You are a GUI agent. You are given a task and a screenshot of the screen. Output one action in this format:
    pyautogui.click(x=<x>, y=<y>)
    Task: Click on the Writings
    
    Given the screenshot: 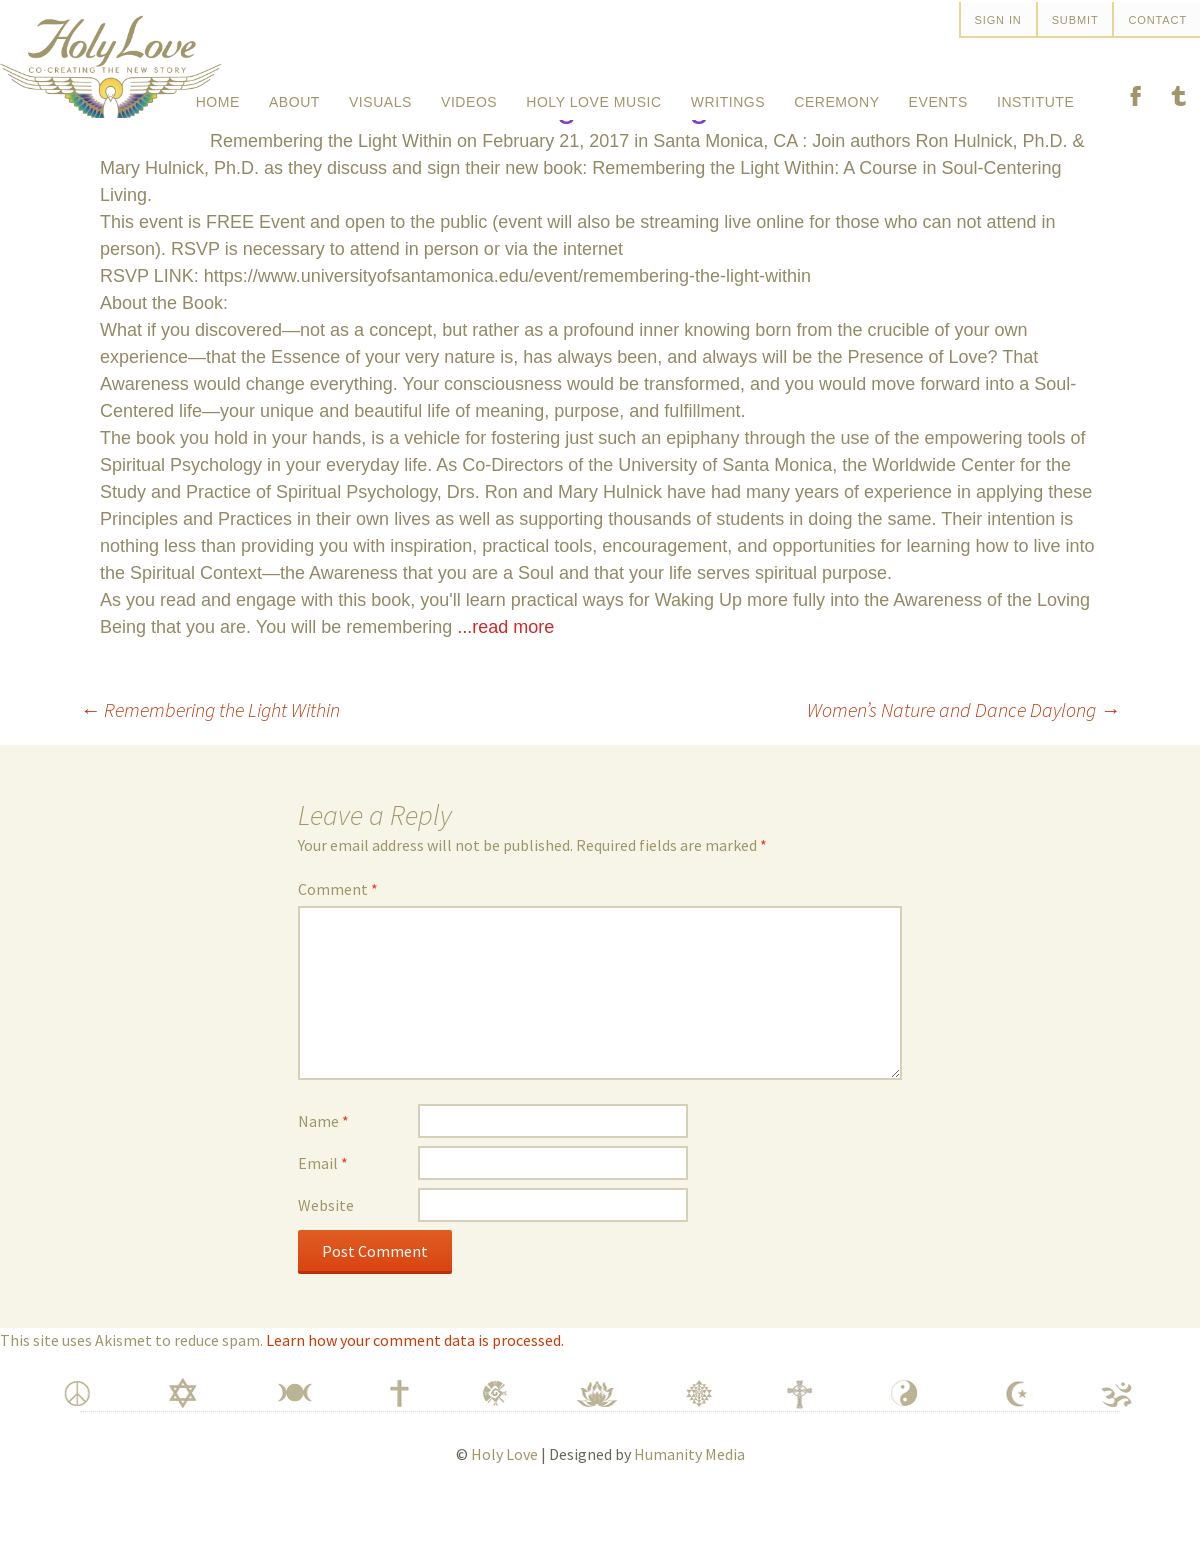 What is the action you would take?
    pyautogui.click(x=728, y=94)
    